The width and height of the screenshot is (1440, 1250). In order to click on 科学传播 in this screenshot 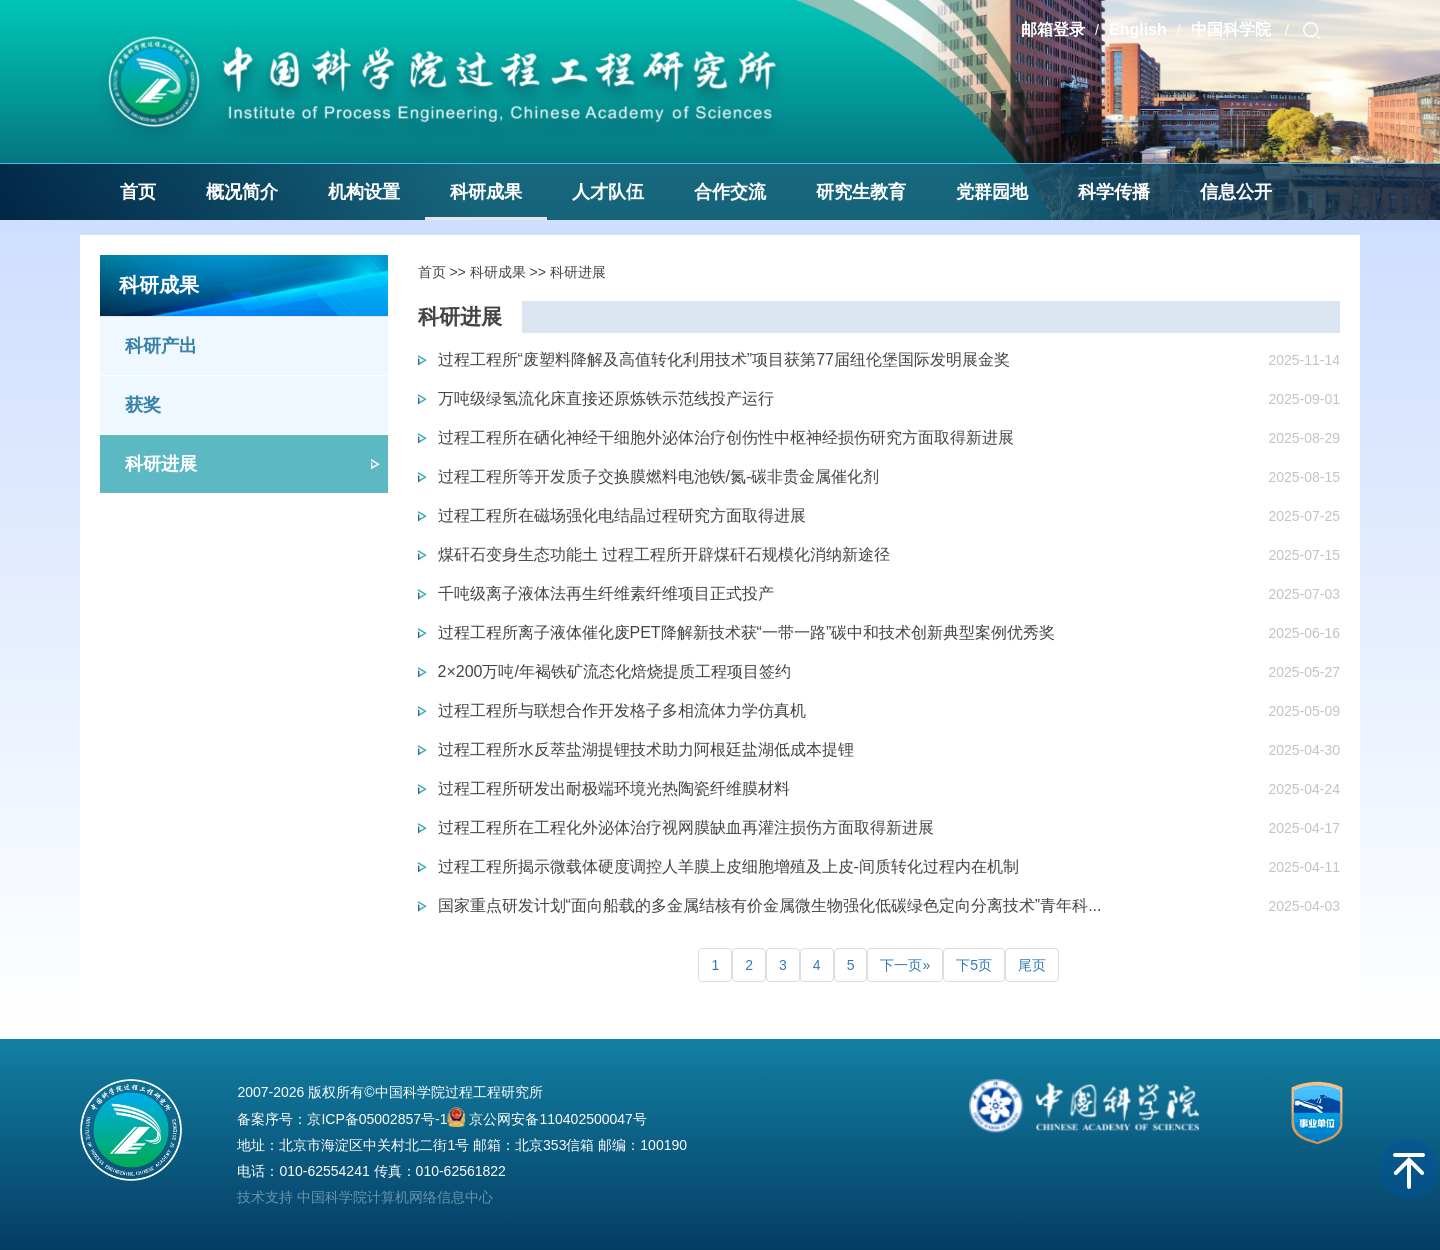, I will do `click(1114, 192)`.